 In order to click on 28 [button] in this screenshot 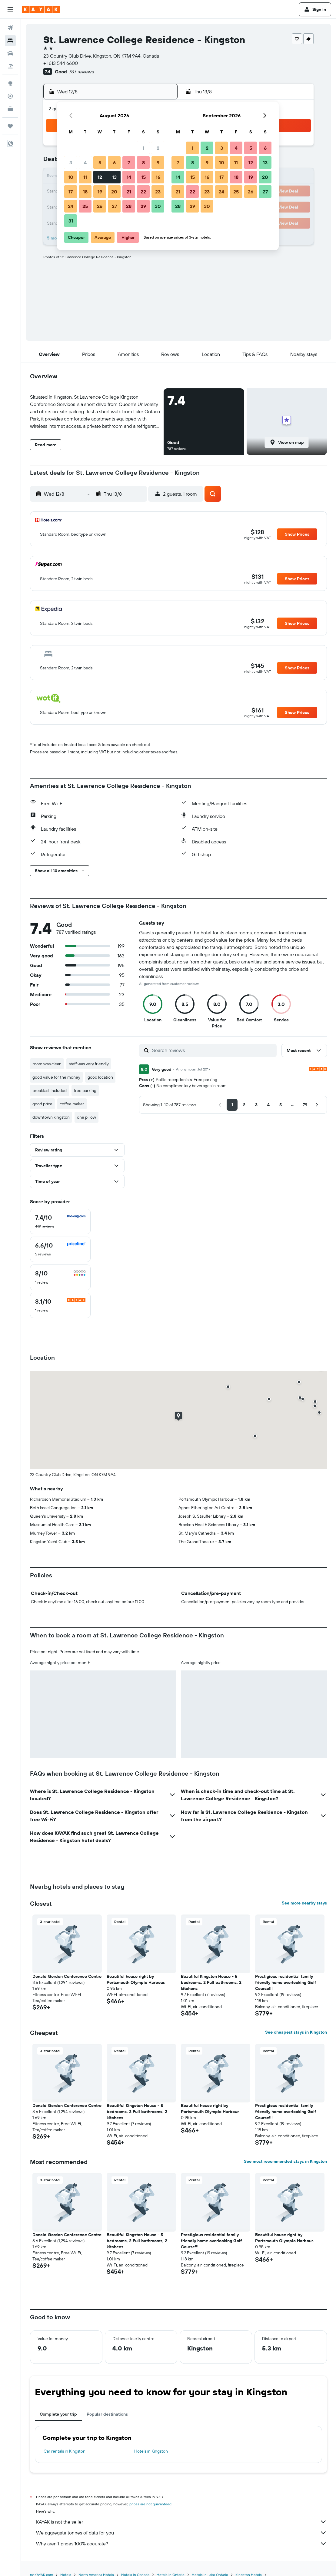, I will do `click(128, 206)`.